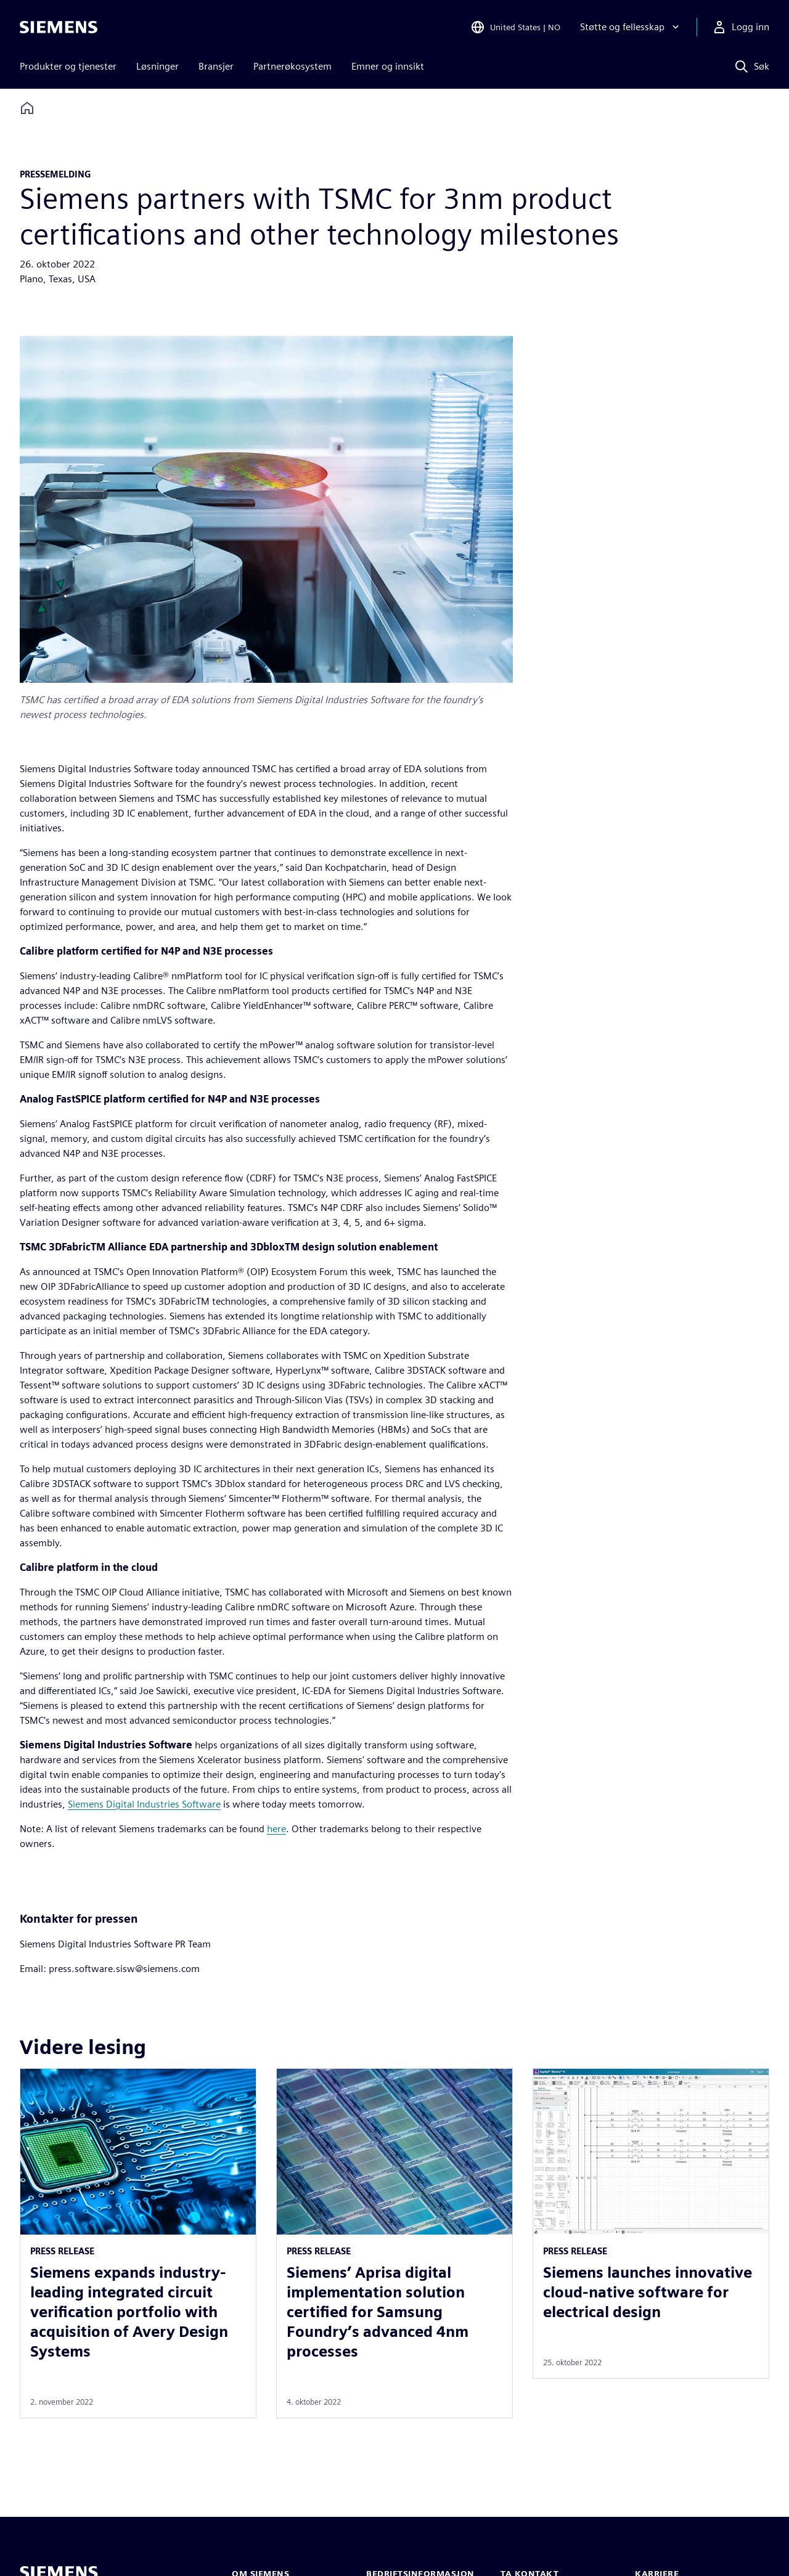 This screenshot has height=2576, width=789. I want to click on [Støtte og fellesskap], so click(631, 27).